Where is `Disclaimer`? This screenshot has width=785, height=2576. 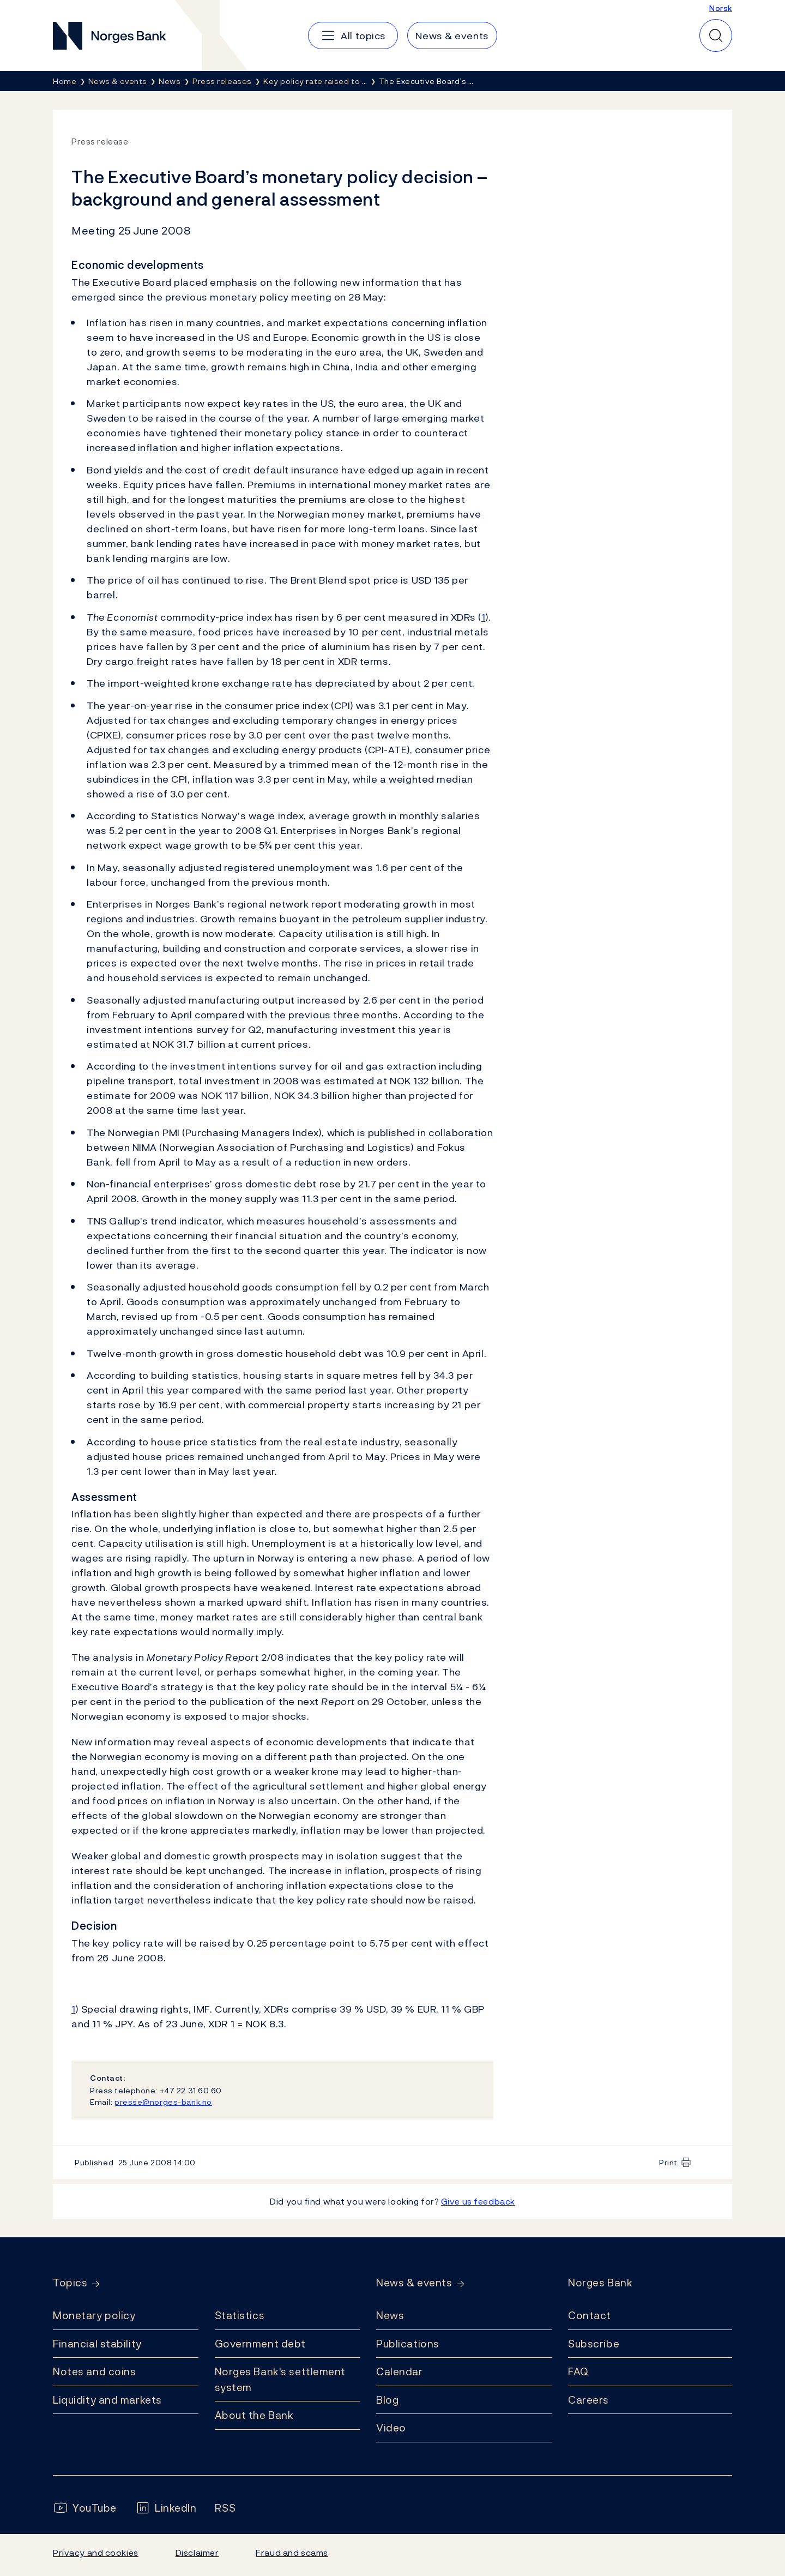 Disclaimer is located at coordinates (197, 2552).